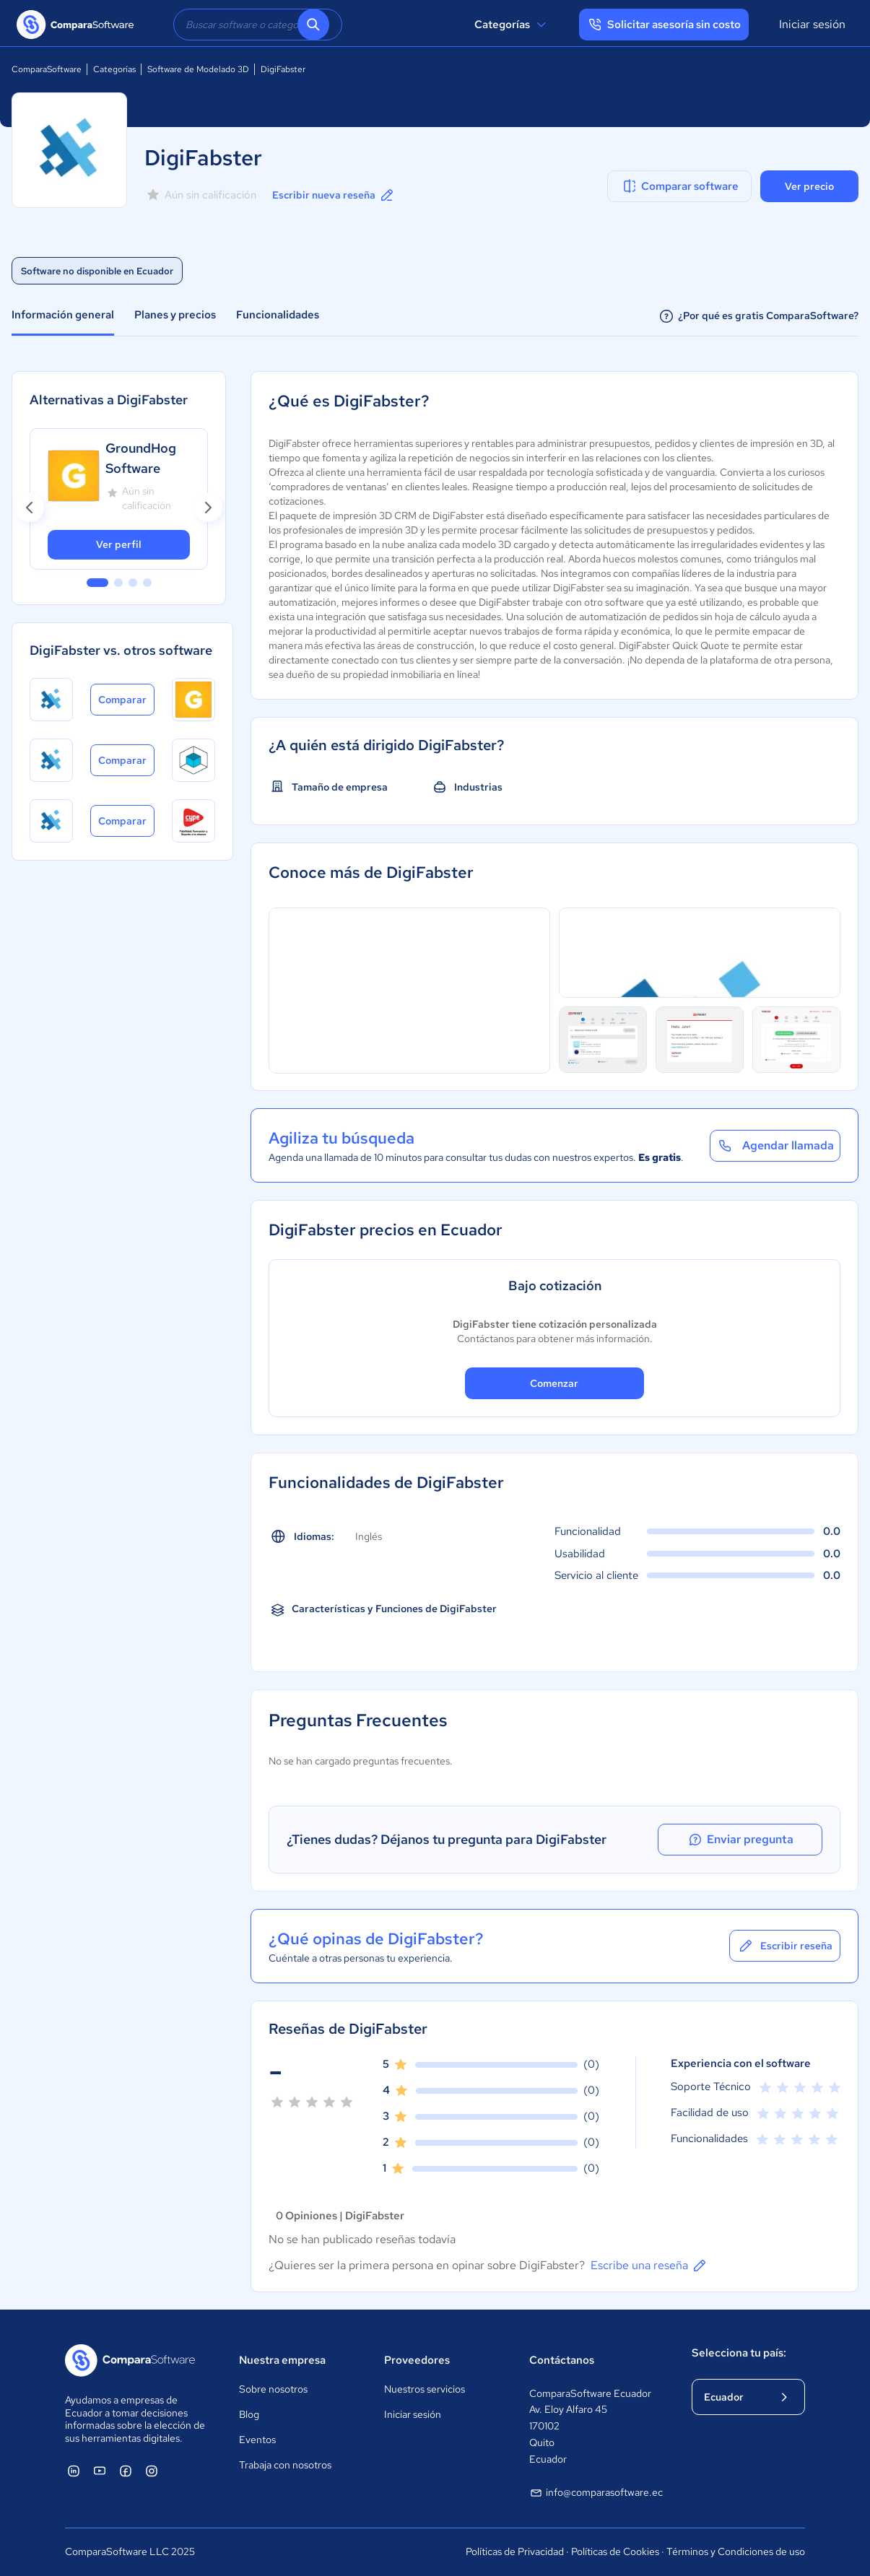 This screenshot has height=2576, width=870. I want to click on Comparar software, so click(680, 186).